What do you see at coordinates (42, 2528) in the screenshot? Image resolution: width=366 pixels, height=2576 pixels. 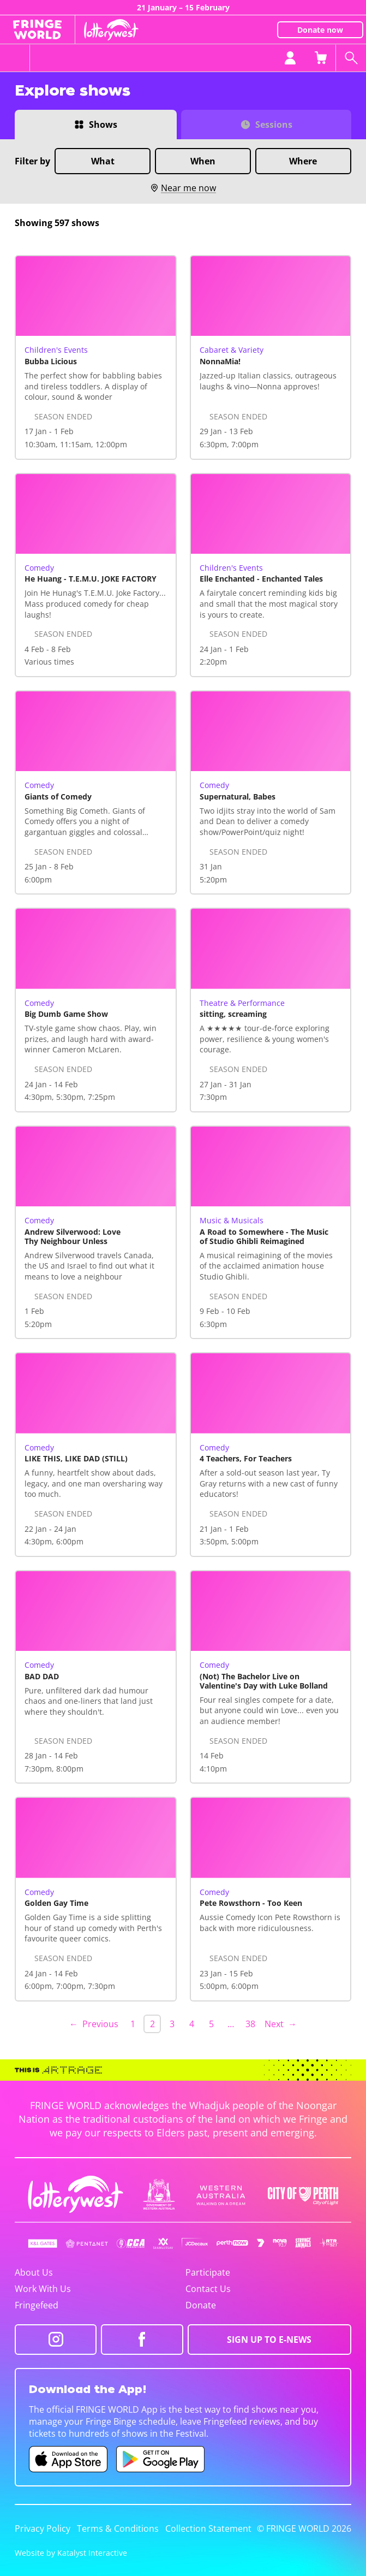 I see `Privacy Policy` at bounding box center [42, 2528].